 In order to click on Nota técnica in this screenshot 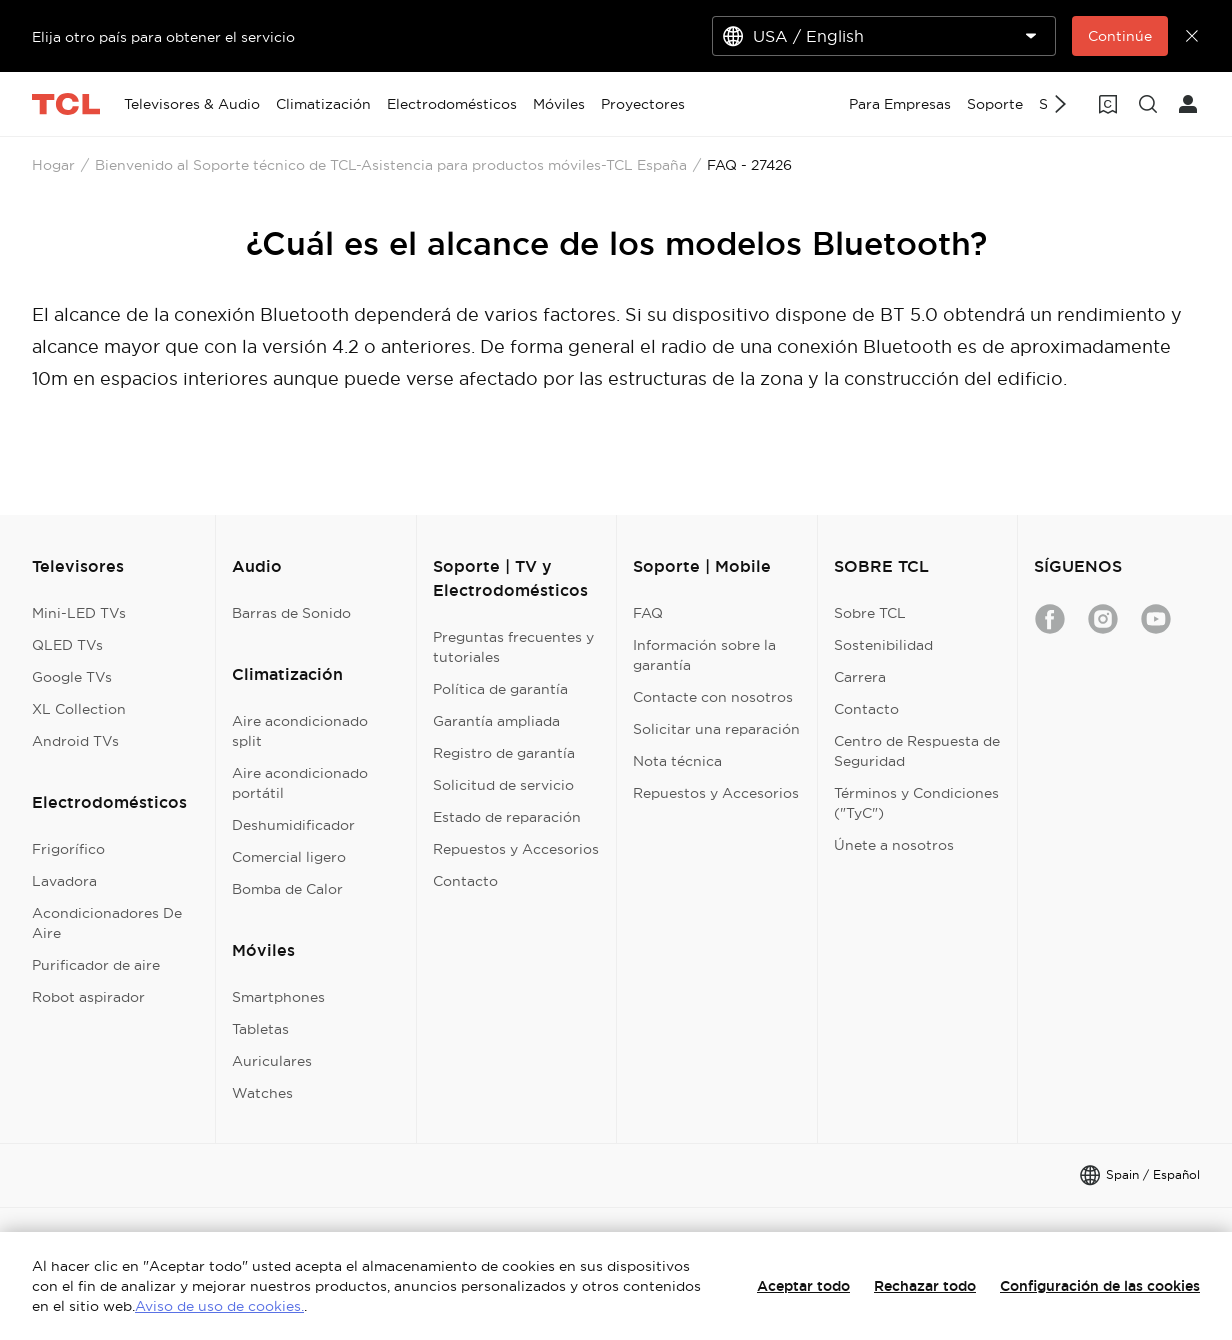, I will do `click(677, 761)`.